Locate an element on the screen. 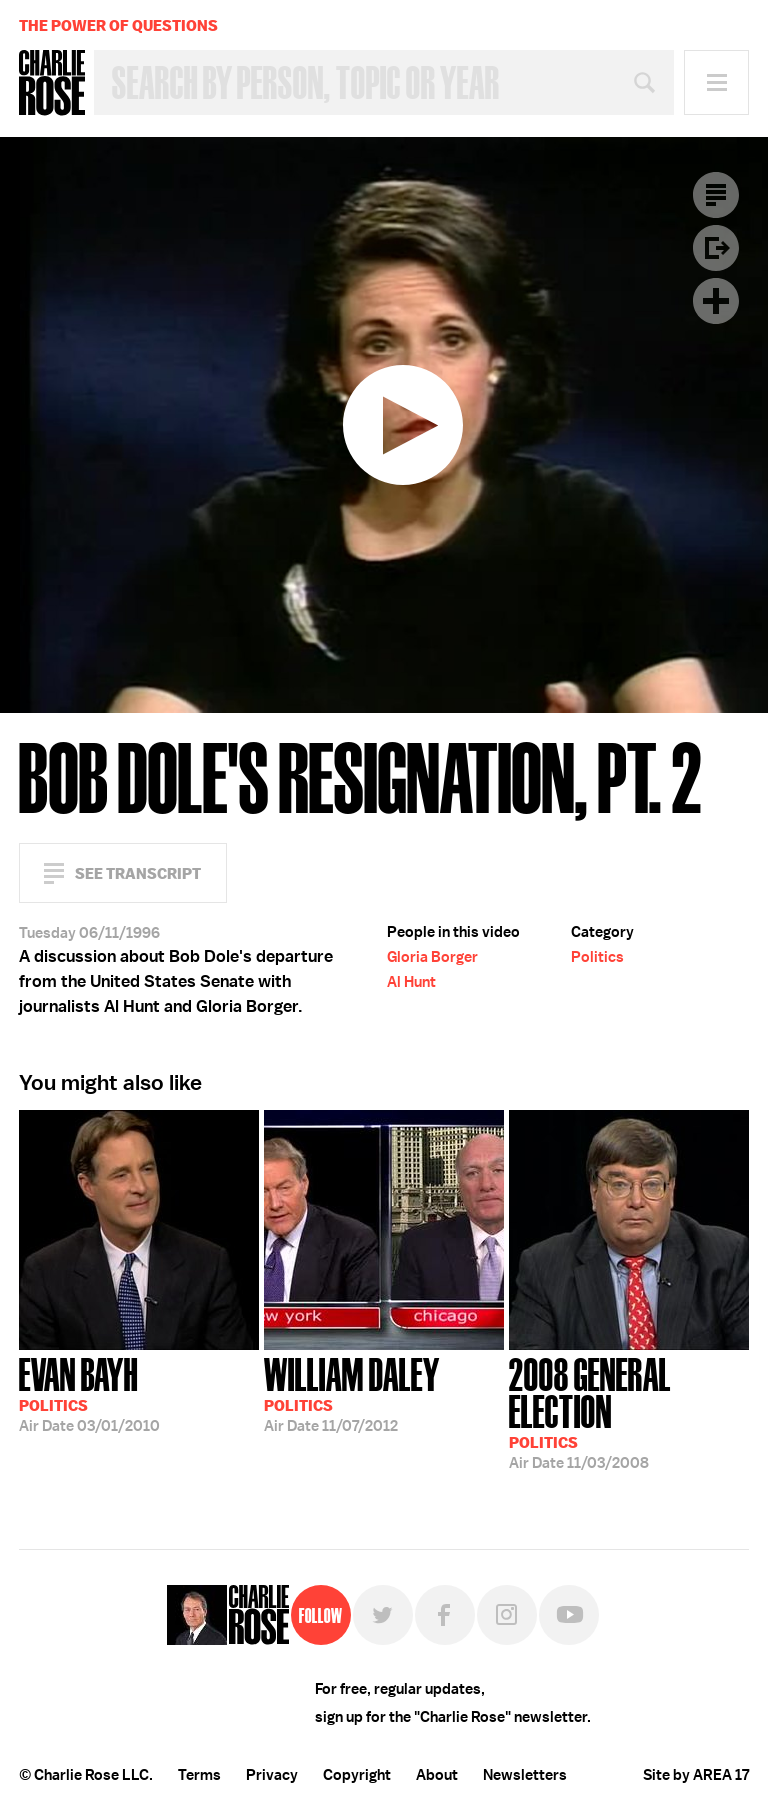 The image size is (768, 1805). Facebook is located at coordinates (445, 1615).